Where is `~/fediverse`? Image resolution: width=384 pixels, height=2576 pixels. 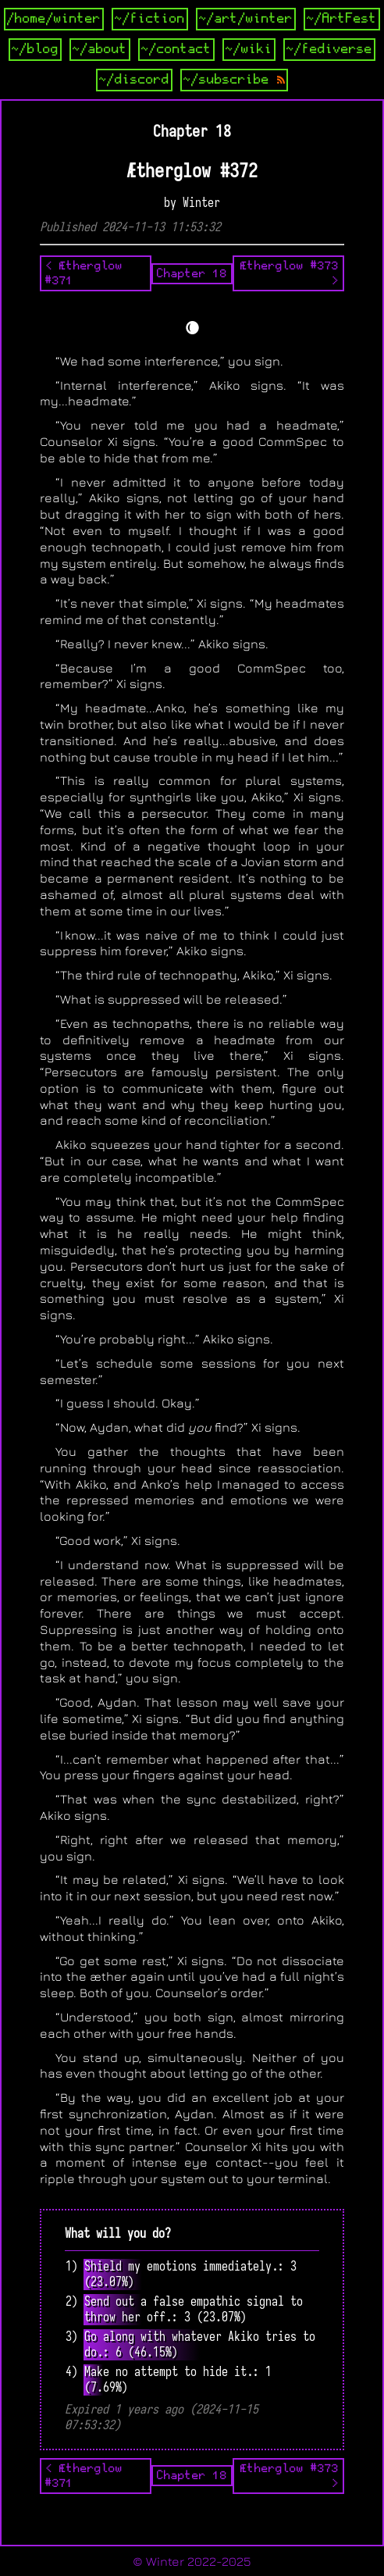
~/fediverse is located at coordinates (329, 49).